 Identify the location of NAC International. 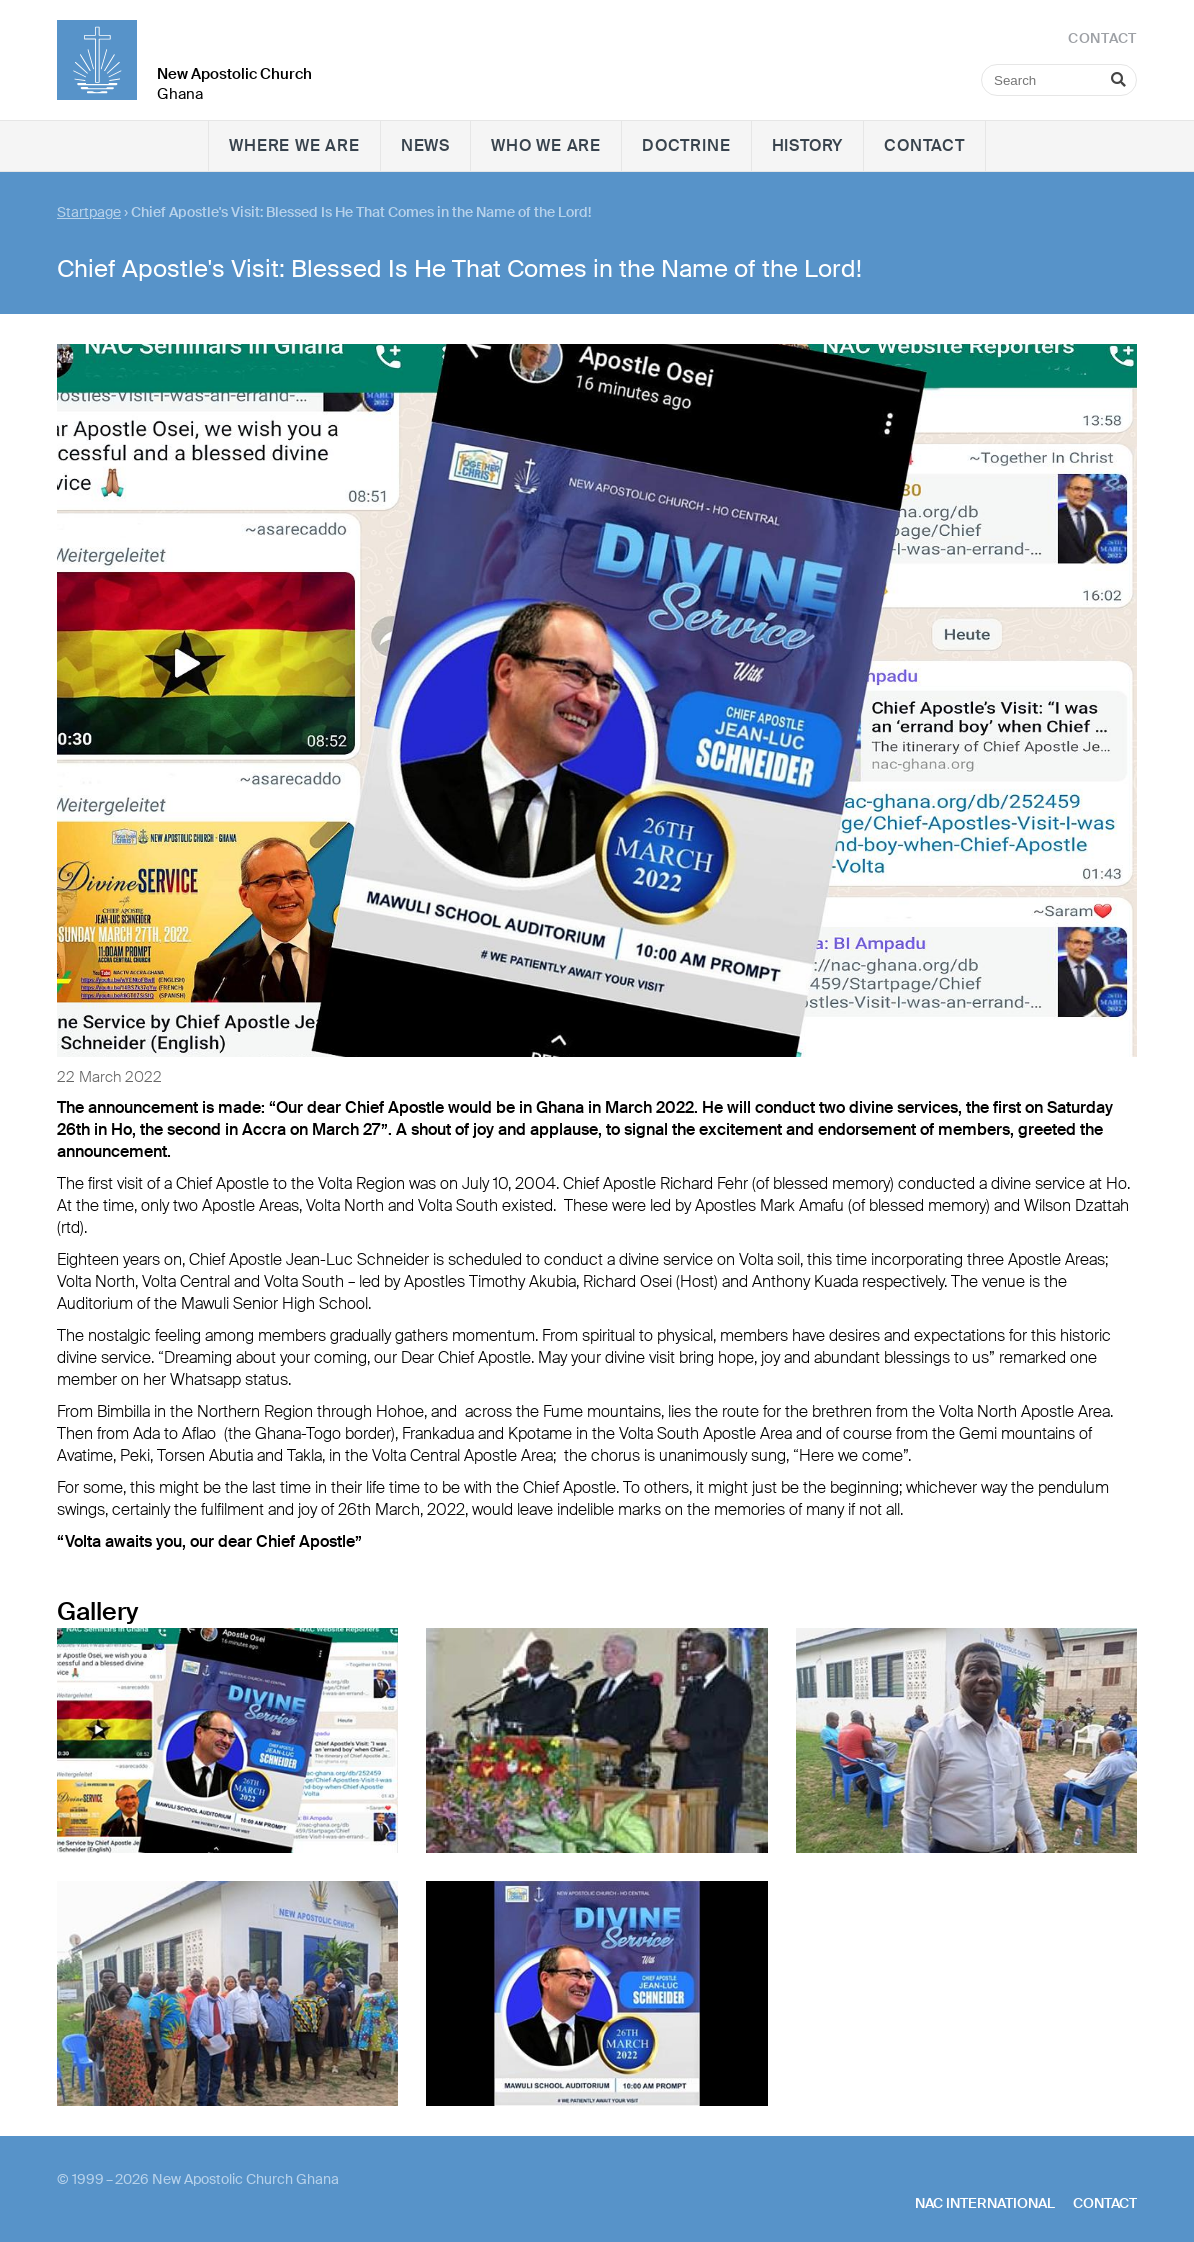
(985, 2203).